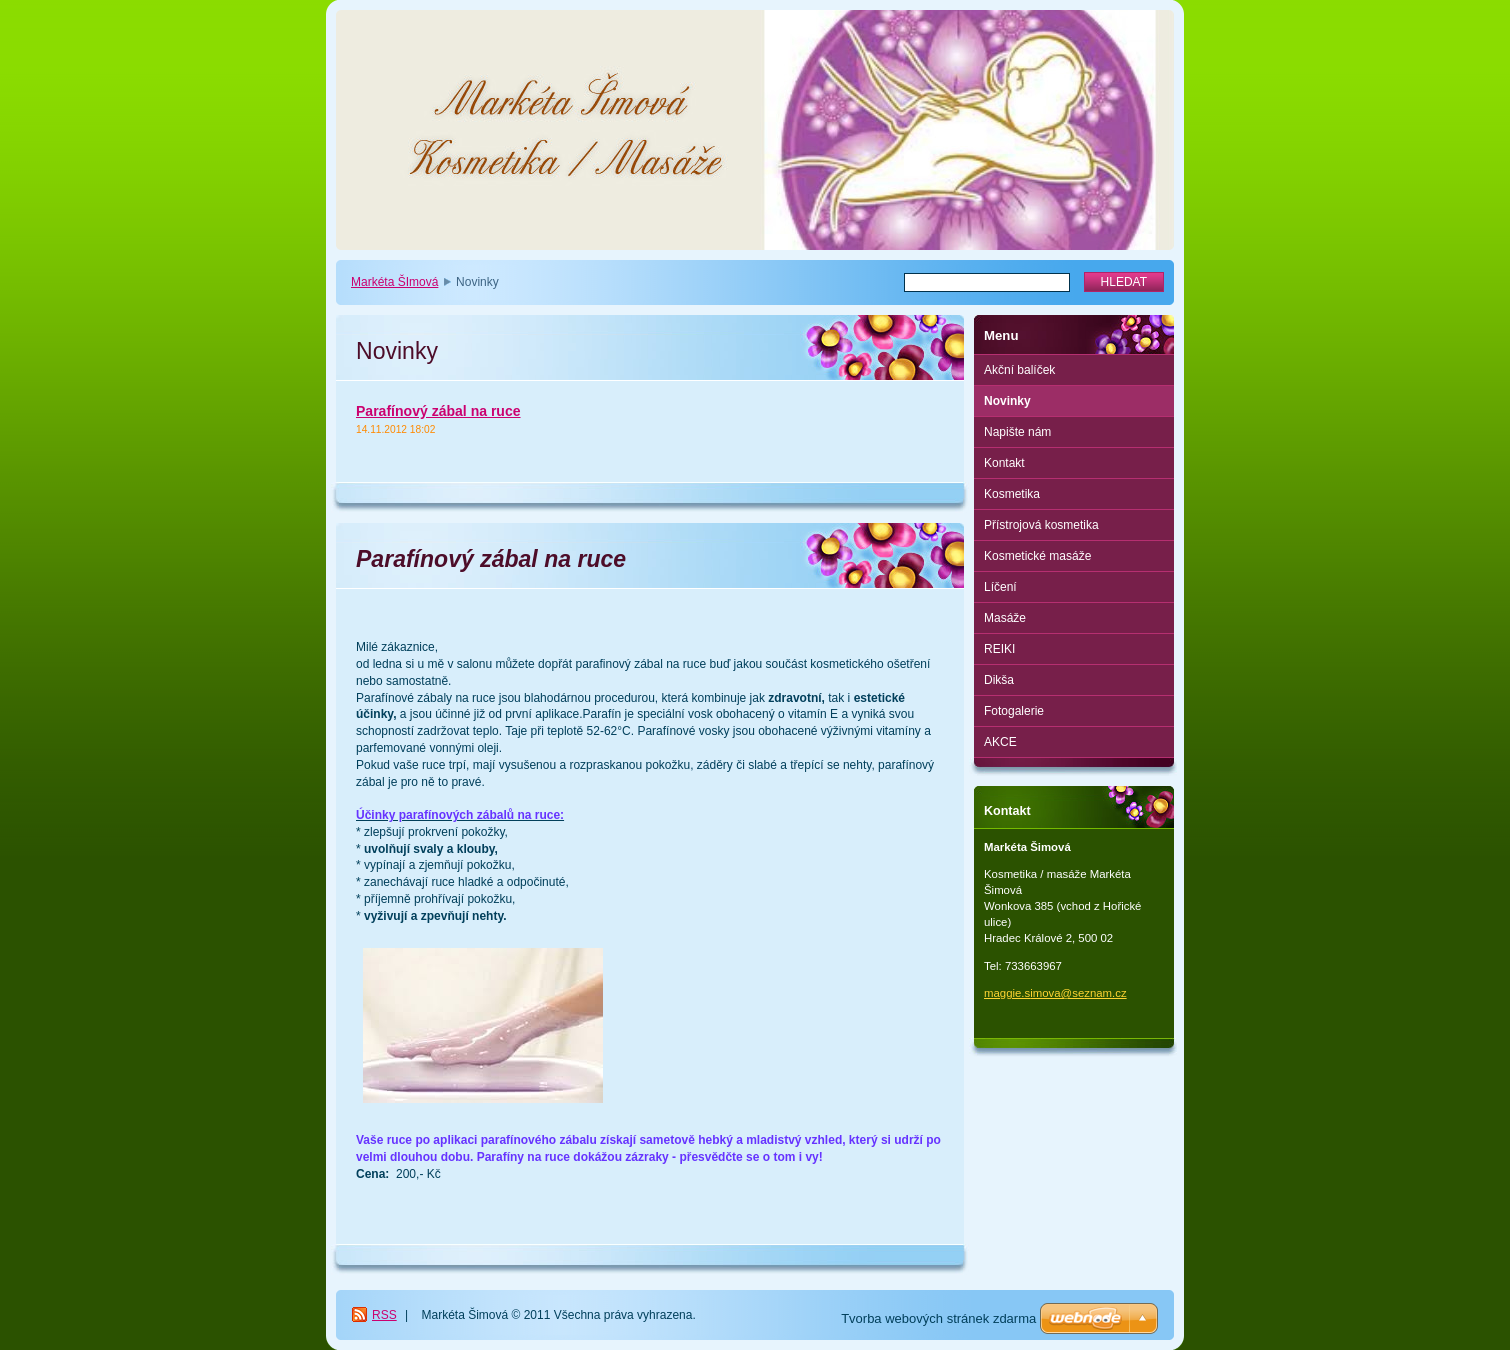 Image resolution: width=1510 pixels, height=1350 pixels. What do you see at coordinates (999, 649) in the screenshot?
I see `REIKI` at bounding box center [999, 649].